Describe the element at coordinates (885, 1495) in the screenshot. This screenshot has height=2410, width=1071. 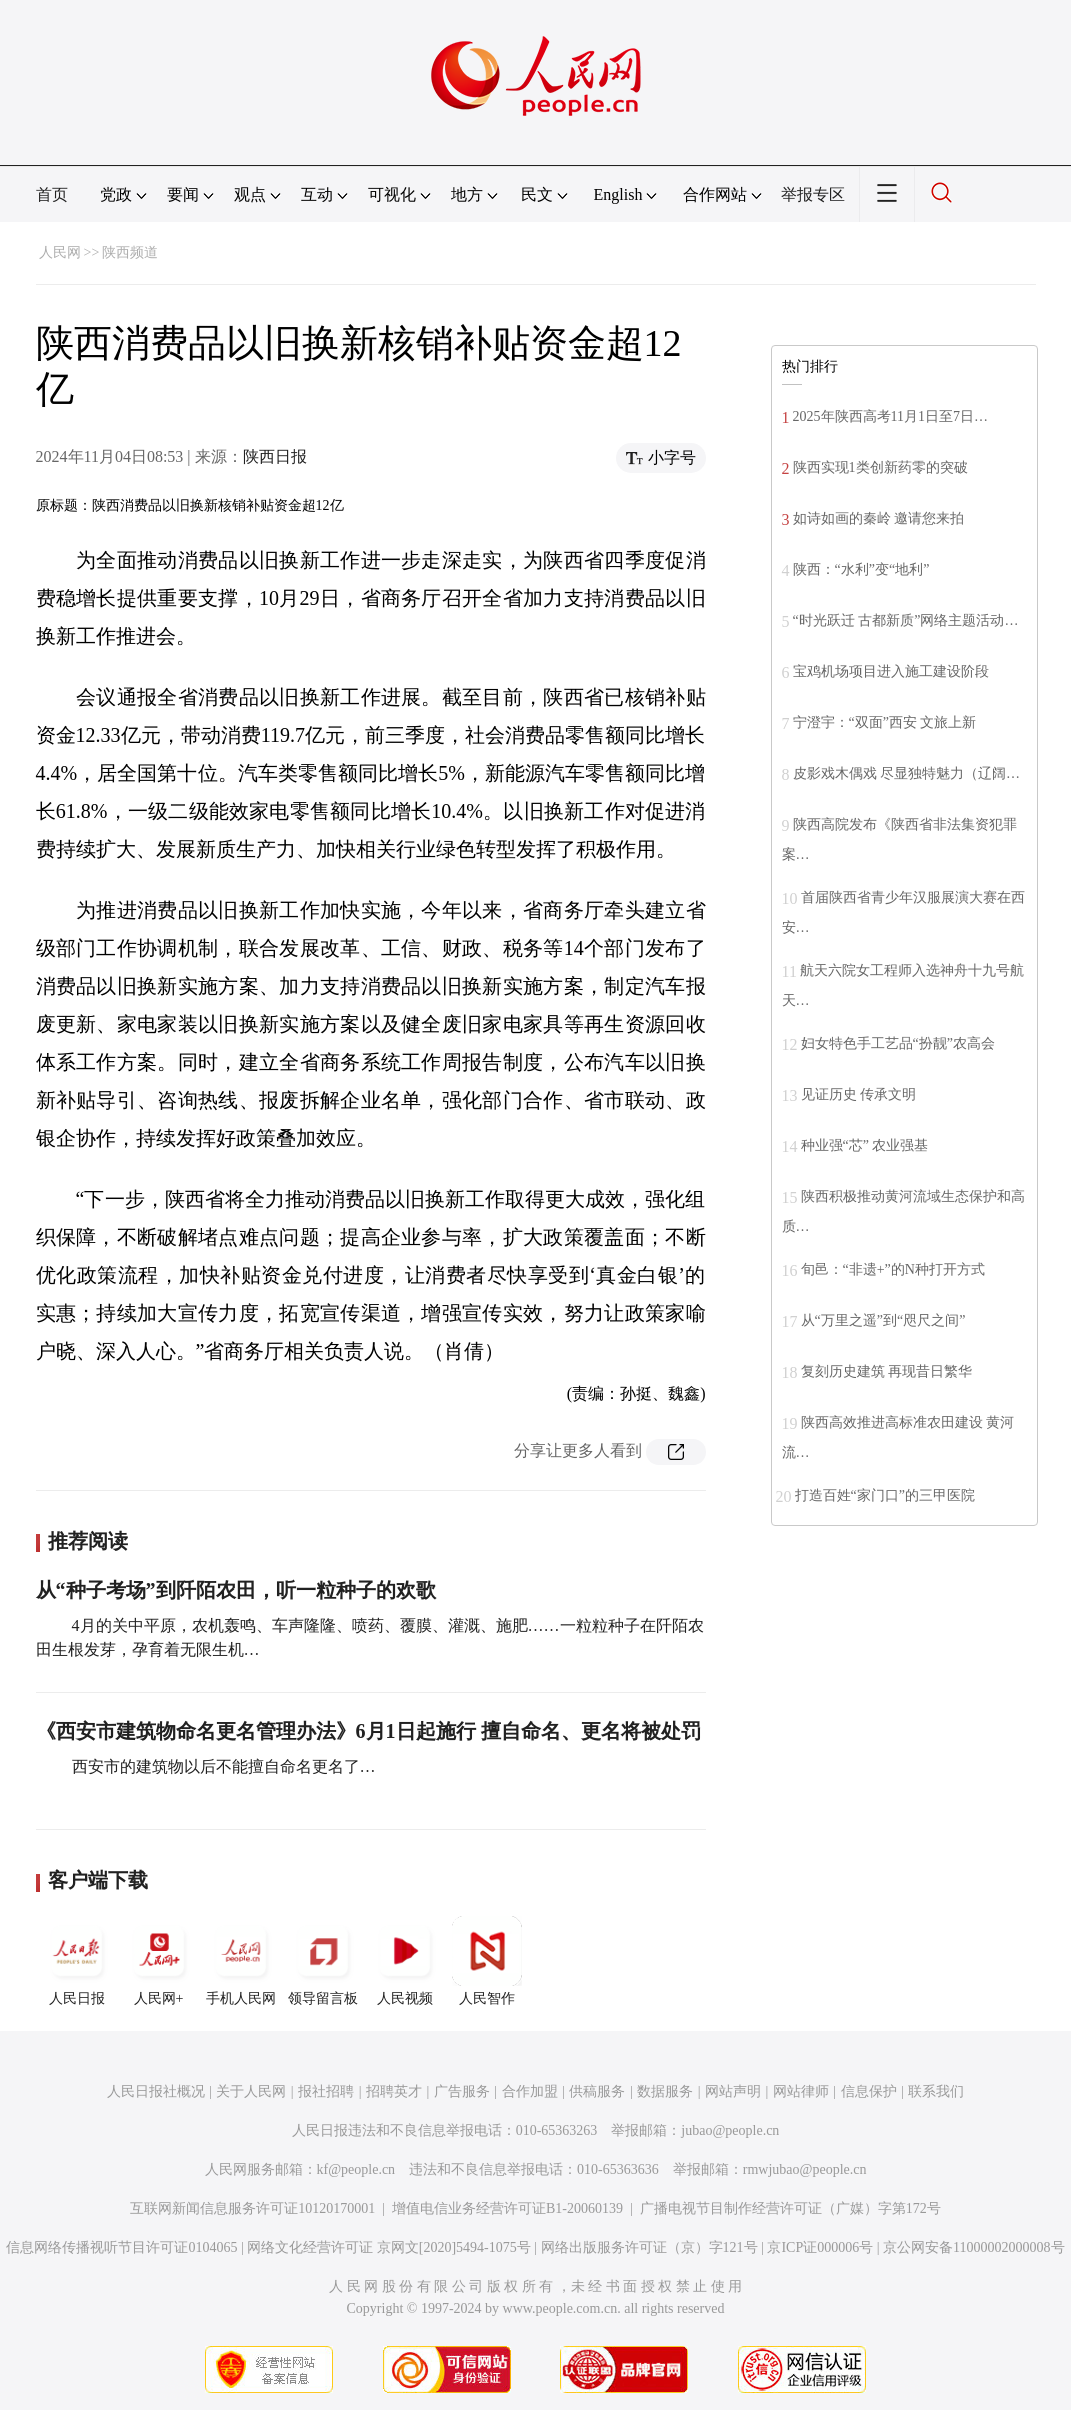
I see `打造百姓“家门口”的三甲医院` at that location.